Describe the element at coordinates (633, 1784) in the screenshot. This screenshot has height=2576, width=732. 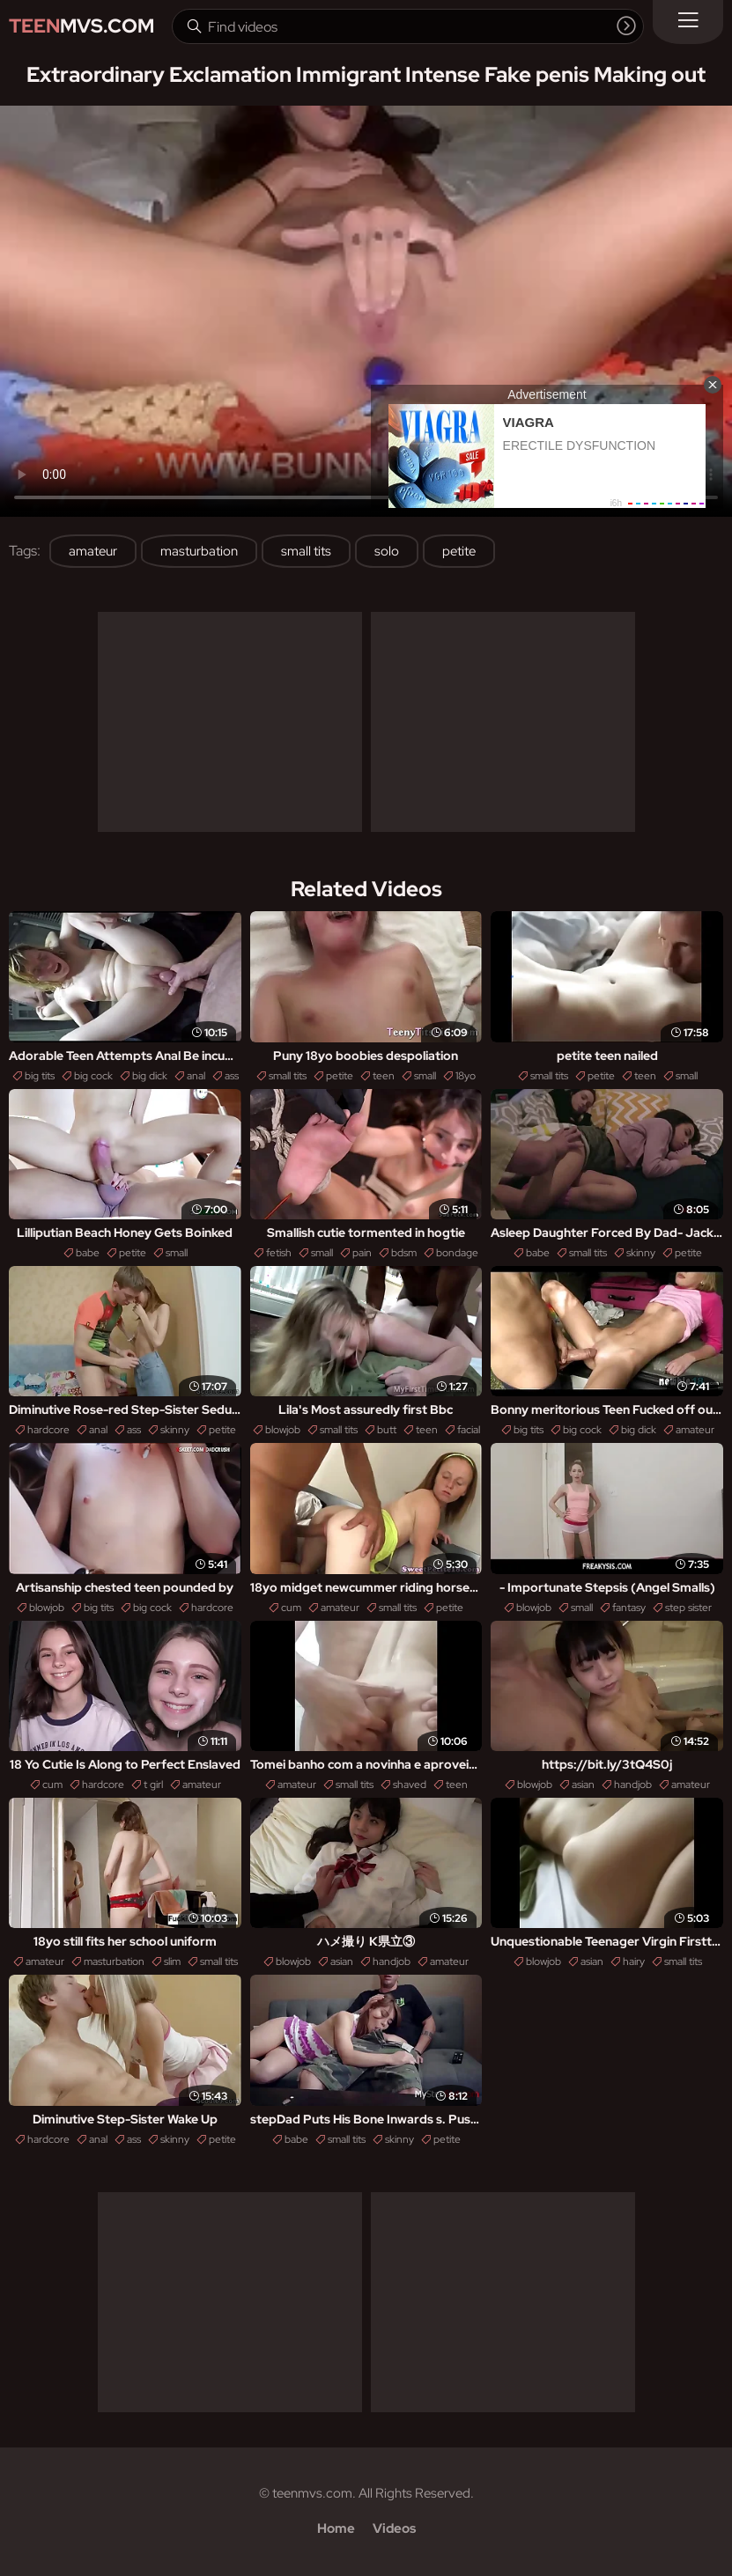
I see `handjob` at that location.